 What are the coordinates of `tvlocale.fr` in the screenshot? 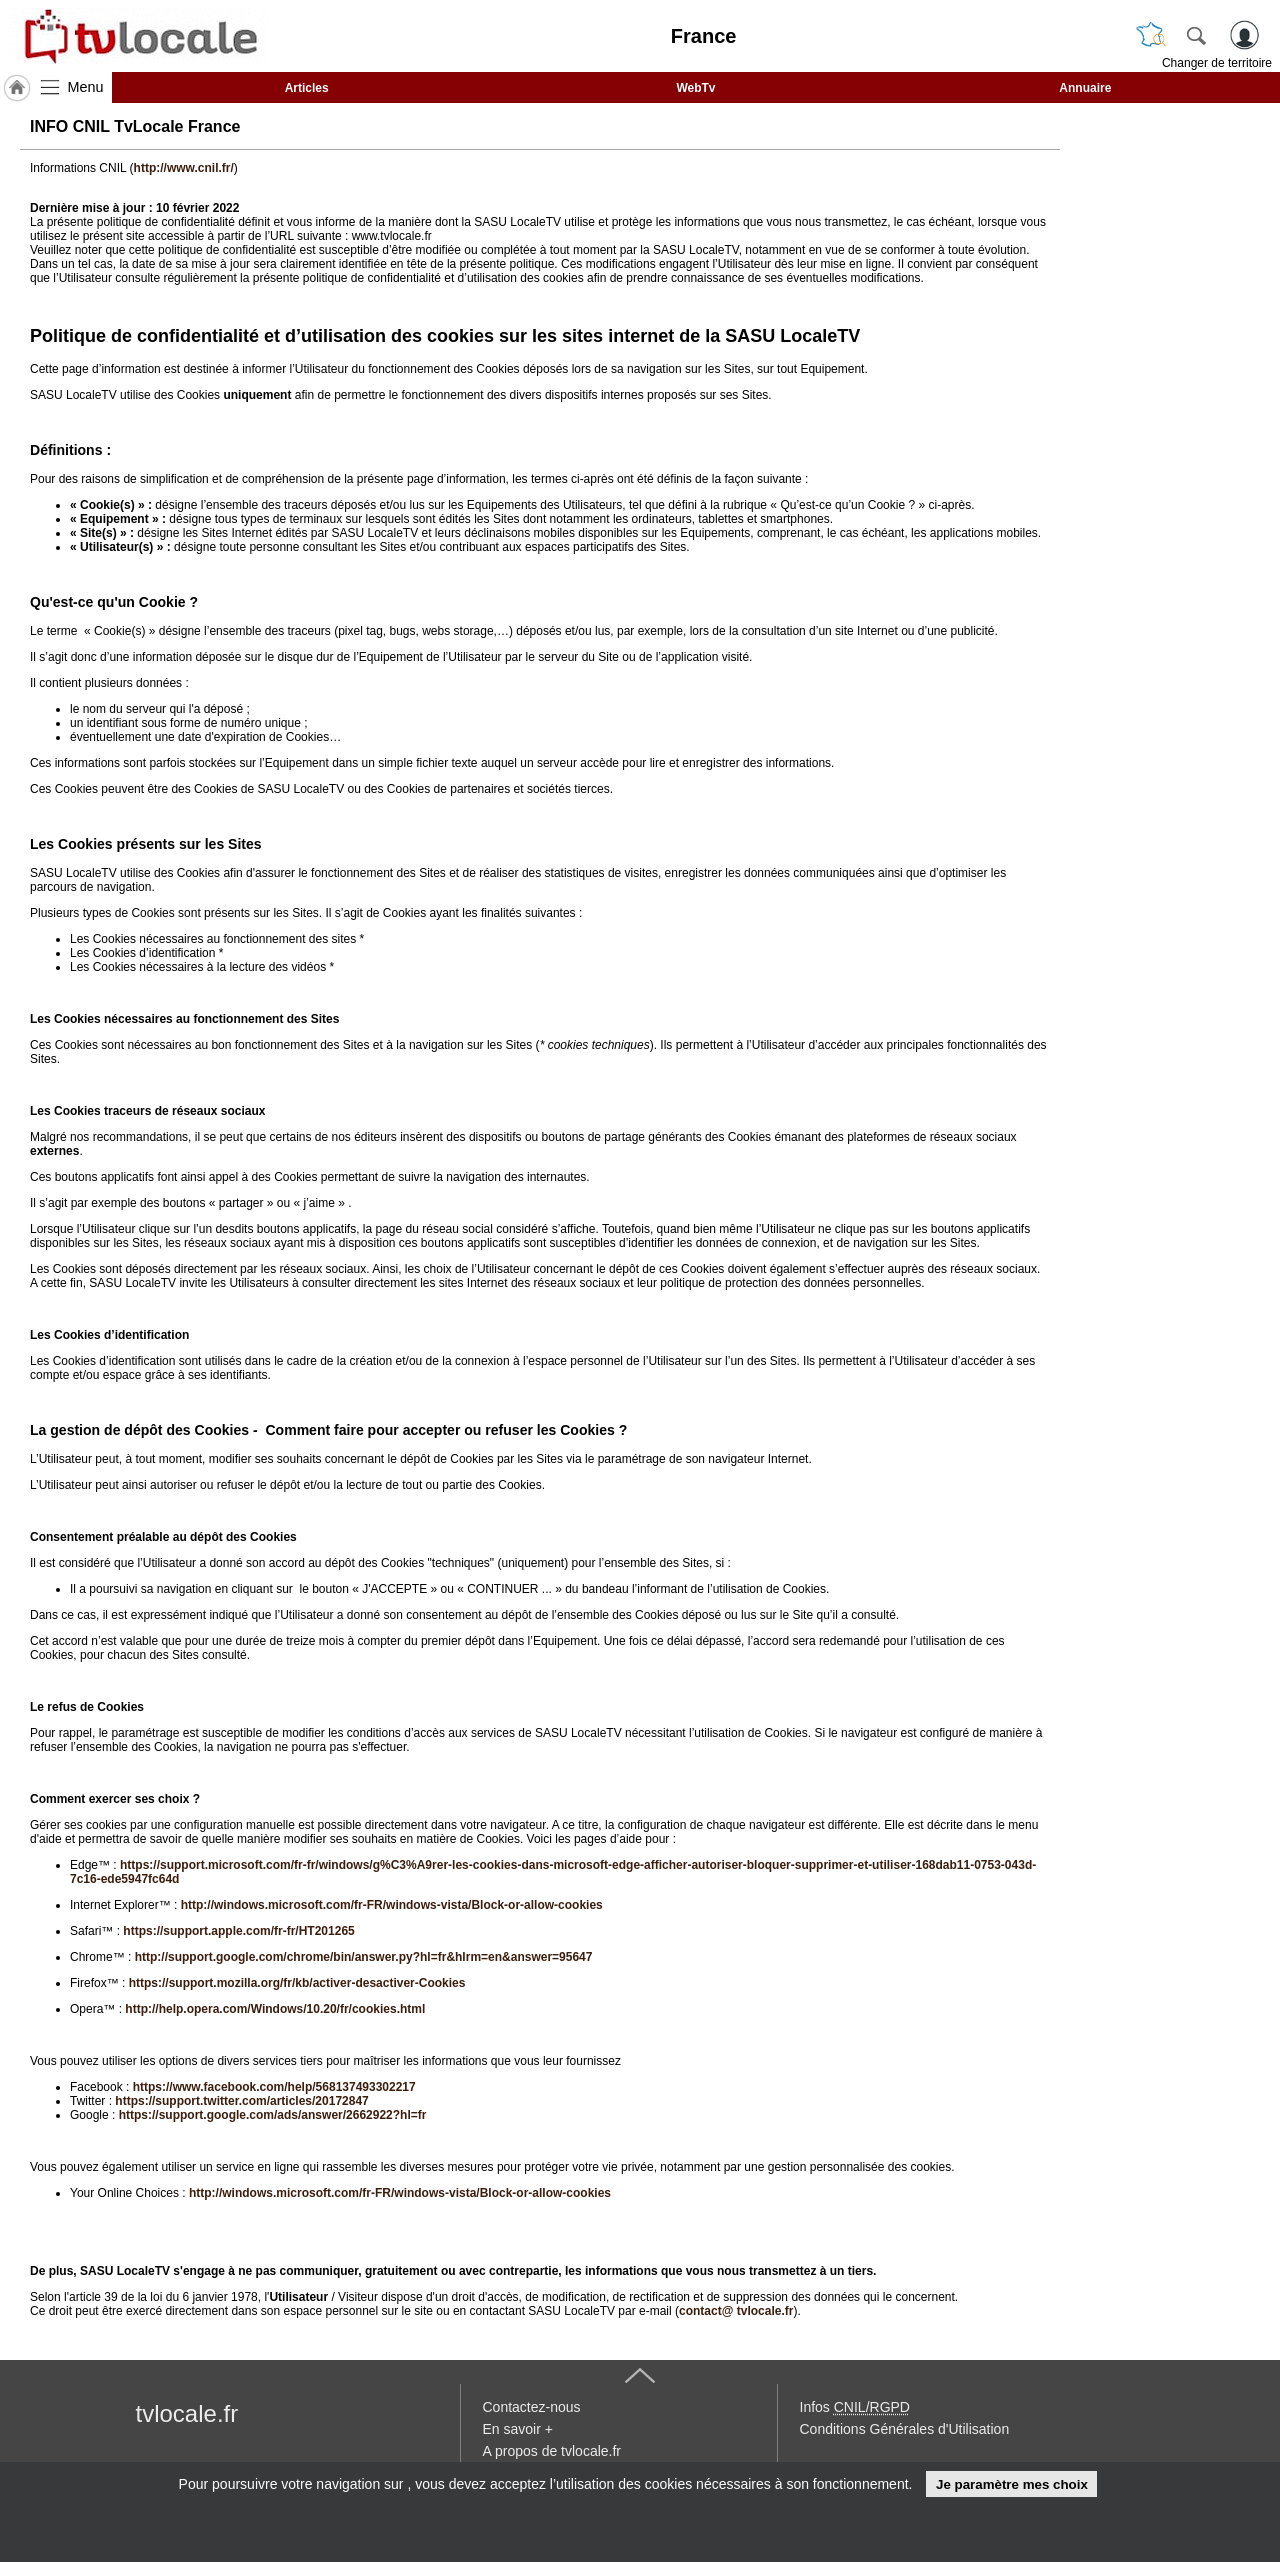 It's located at (187, 2413).